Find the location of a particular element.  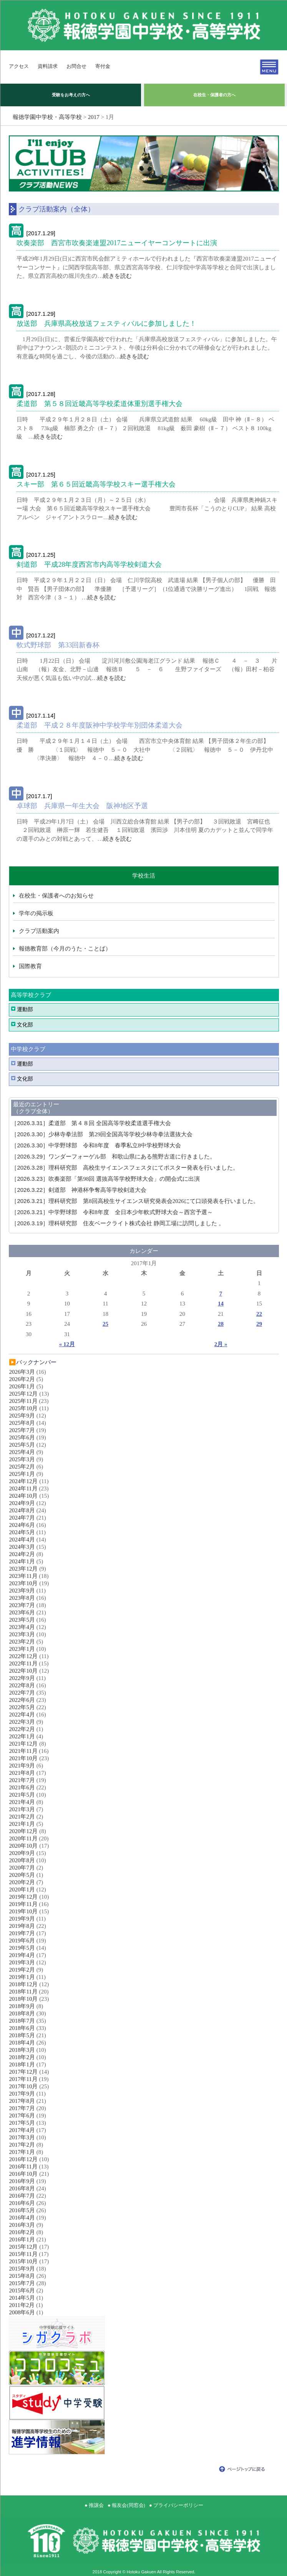

2023年1月 is located at coordinates (22, 1649).